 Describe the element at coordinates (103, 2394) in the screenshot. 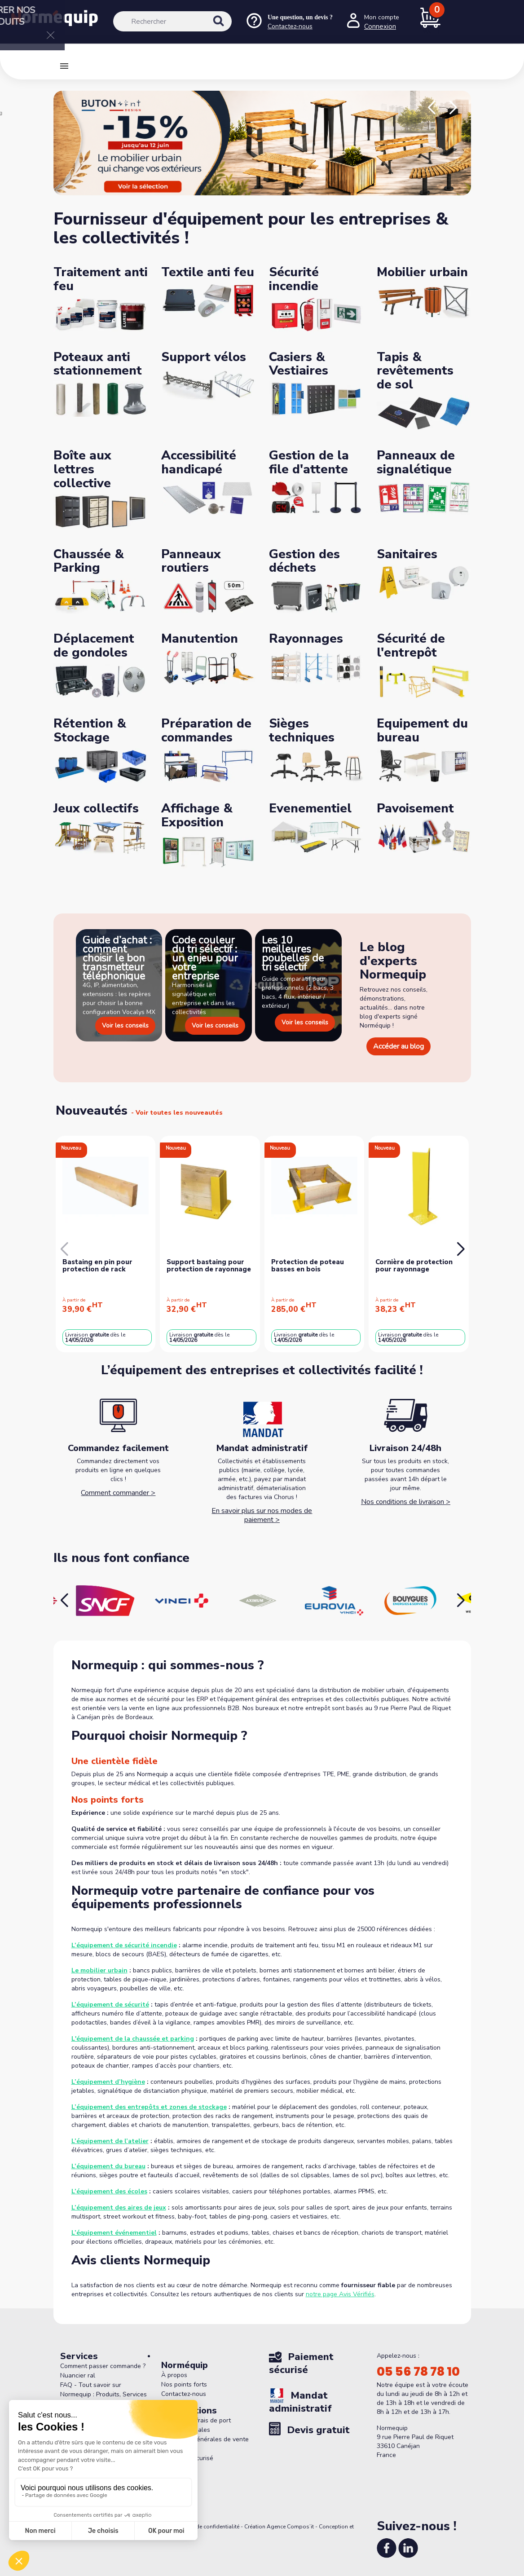

I see `FAQ - Tout savoir sur Normequip : Produits, Services et Politique de Retour` at that location.